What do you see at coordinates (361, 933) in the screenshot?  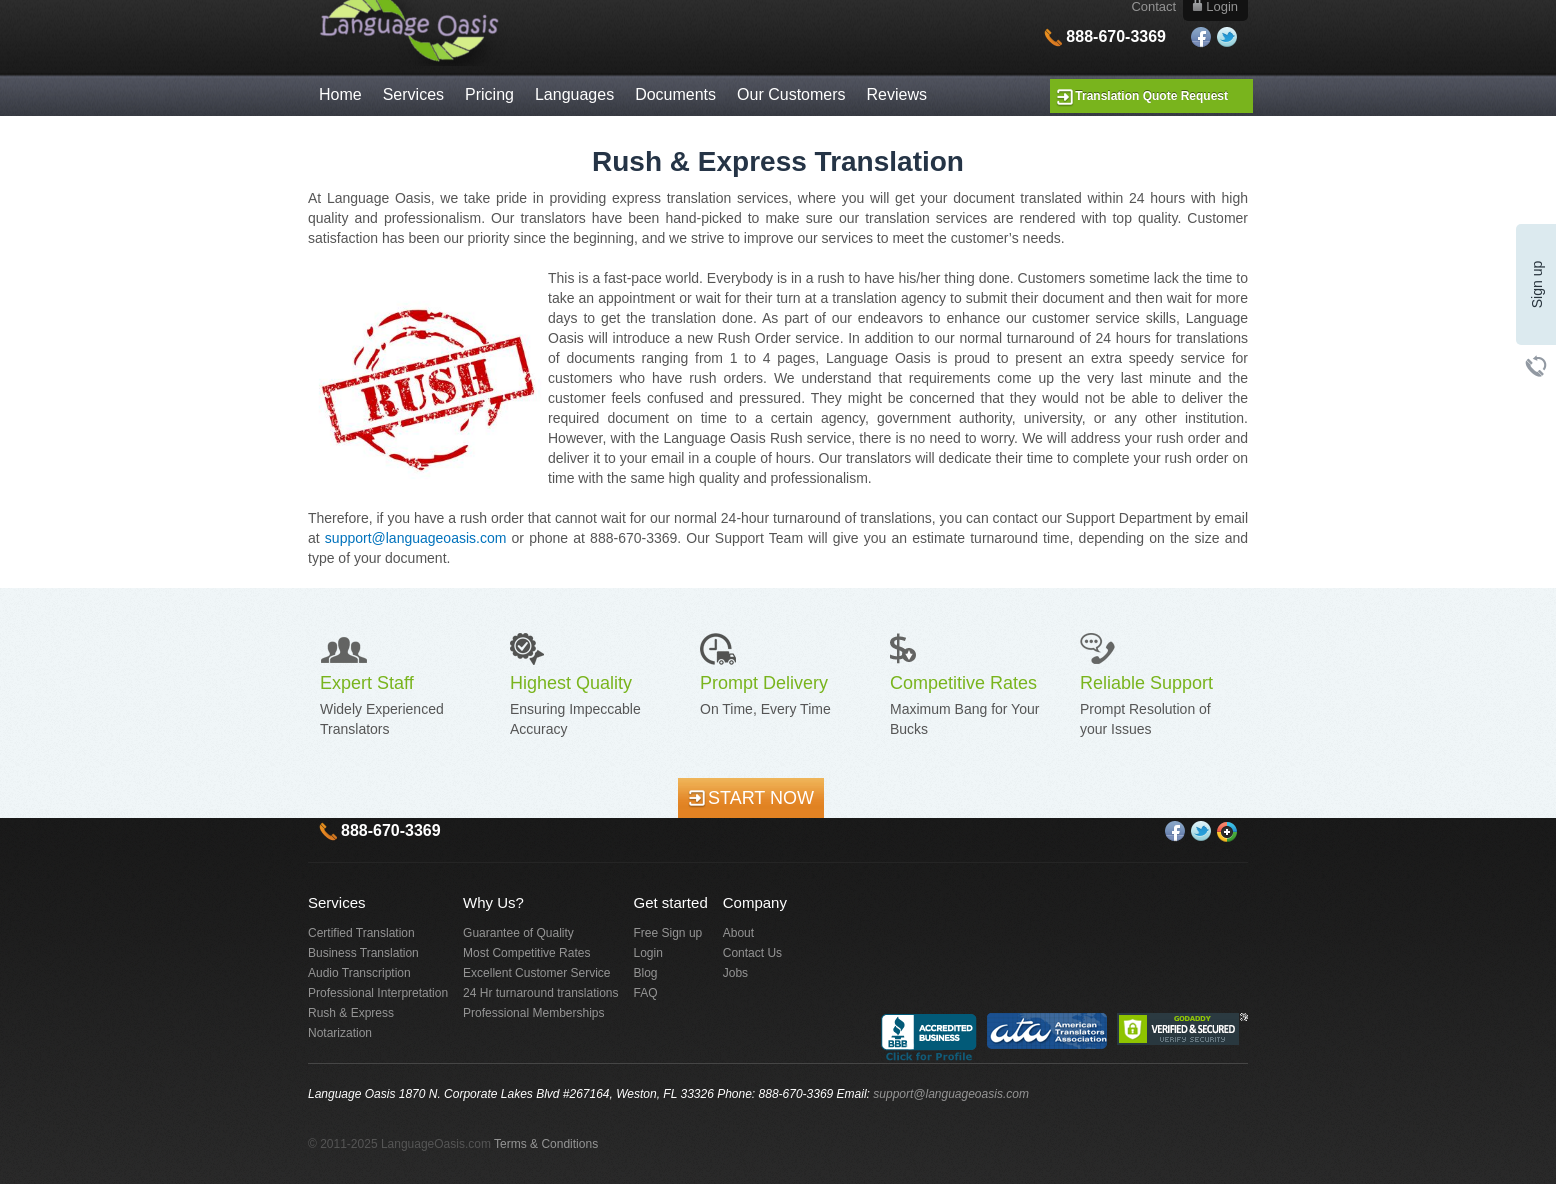 I see `Certified Translation` at bounding box center [361, 933].